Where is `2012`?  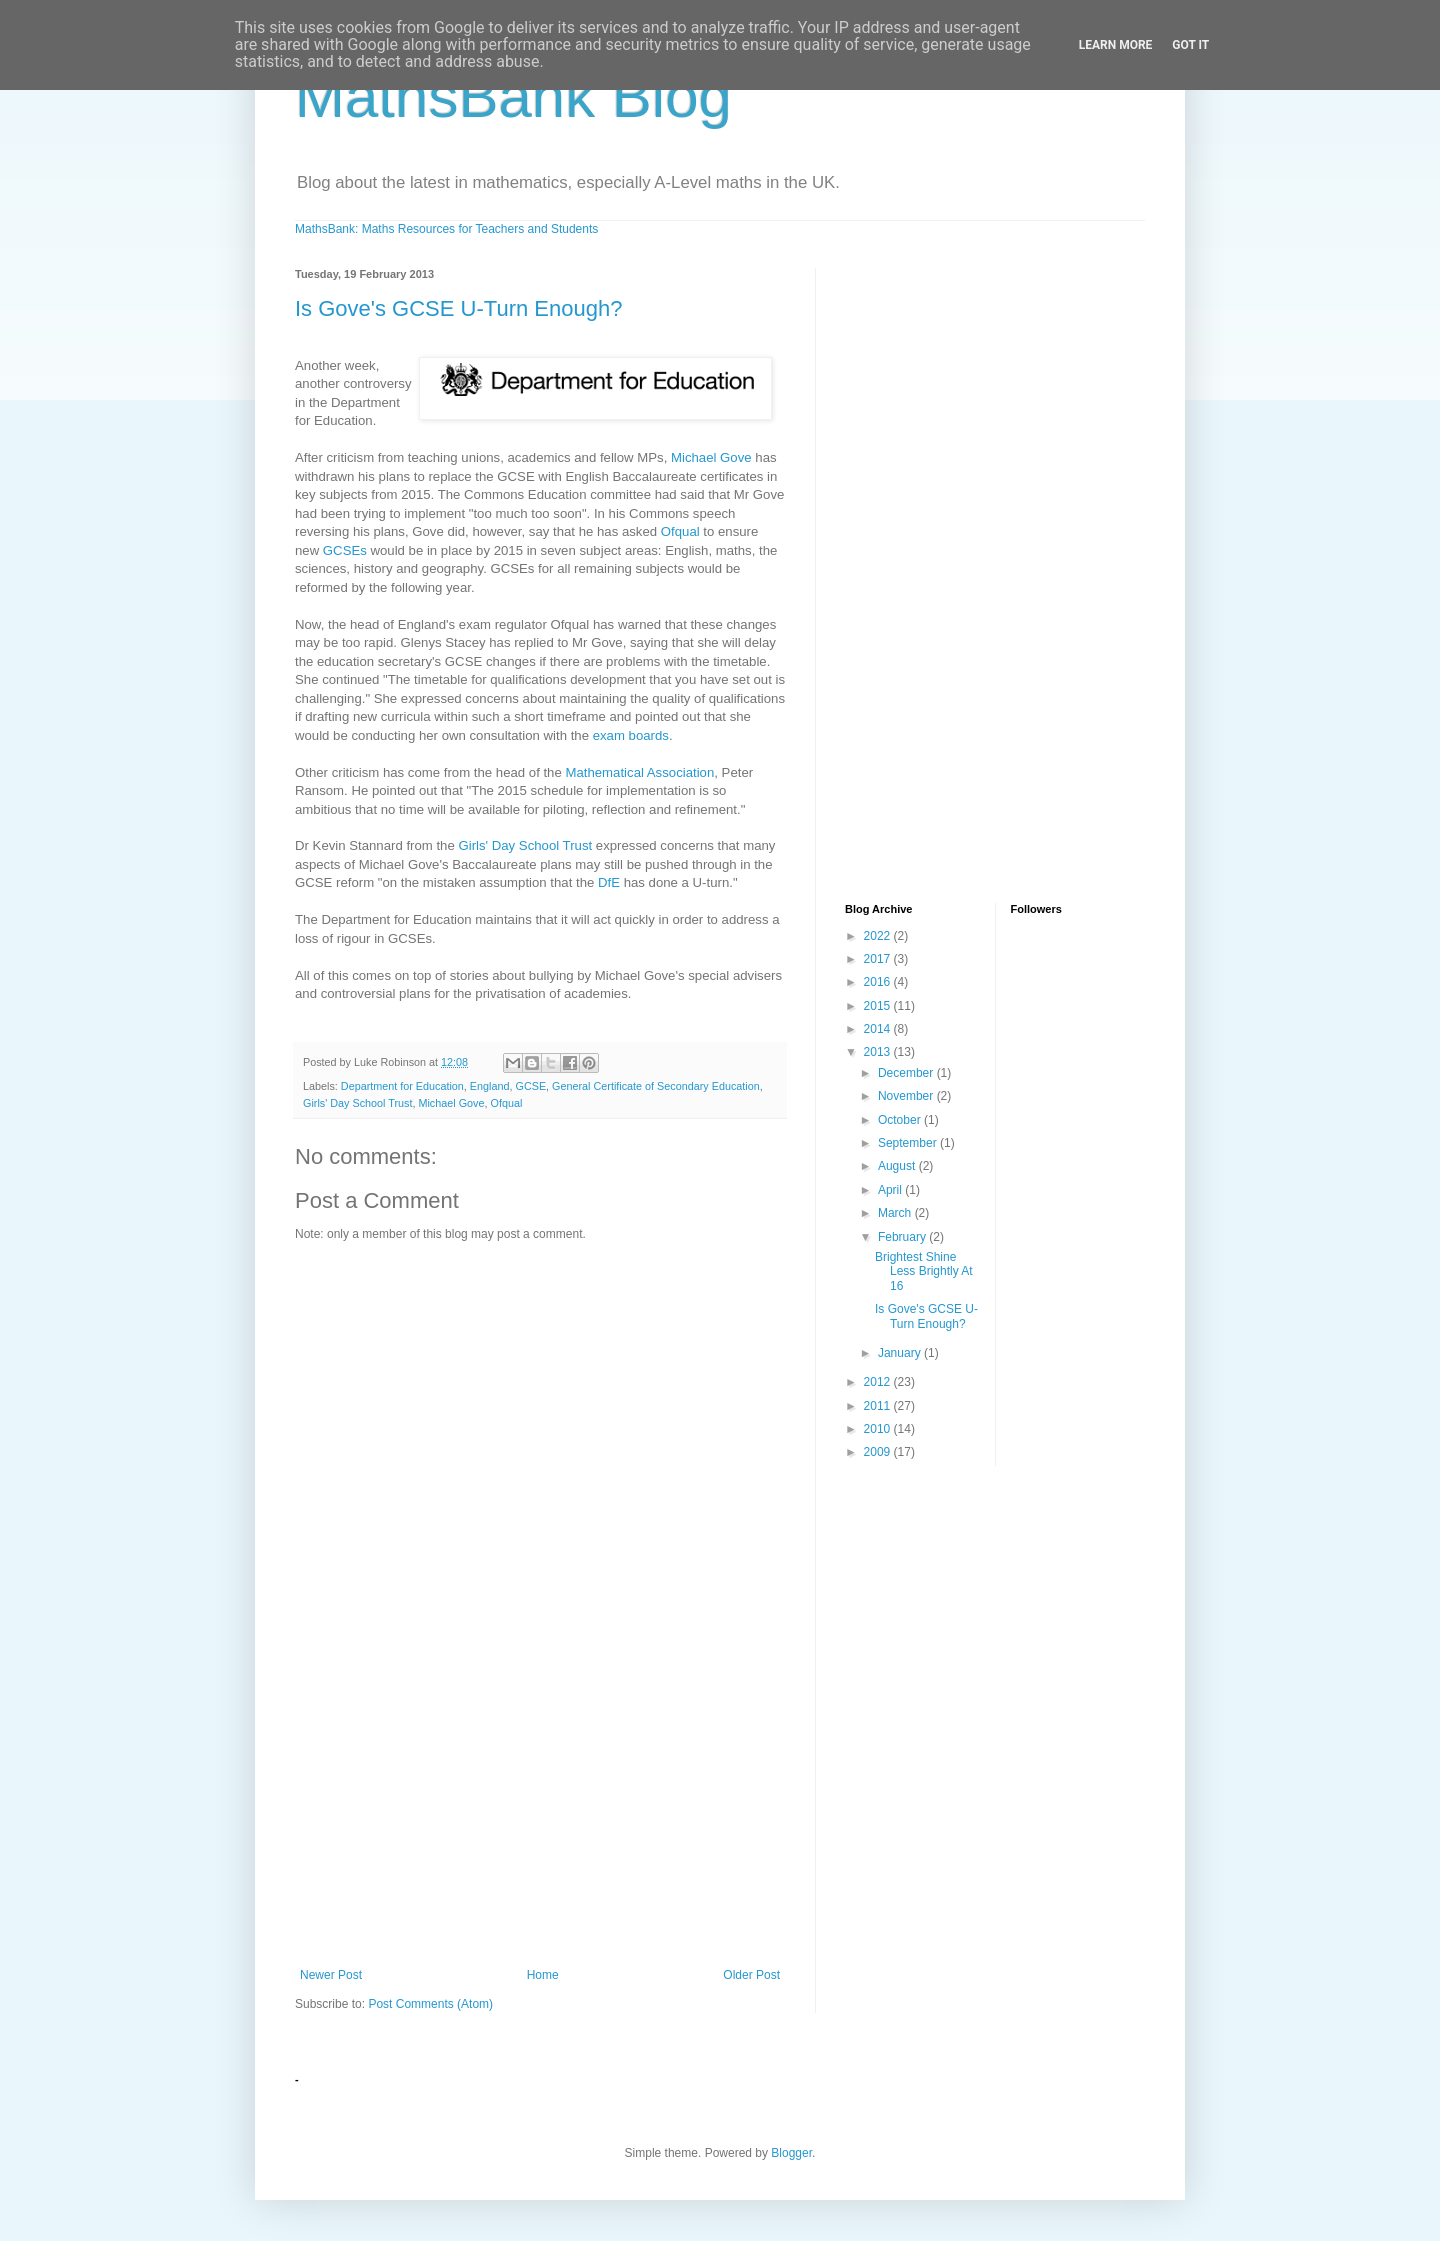
2012 is located at coordinates (879, 1382).